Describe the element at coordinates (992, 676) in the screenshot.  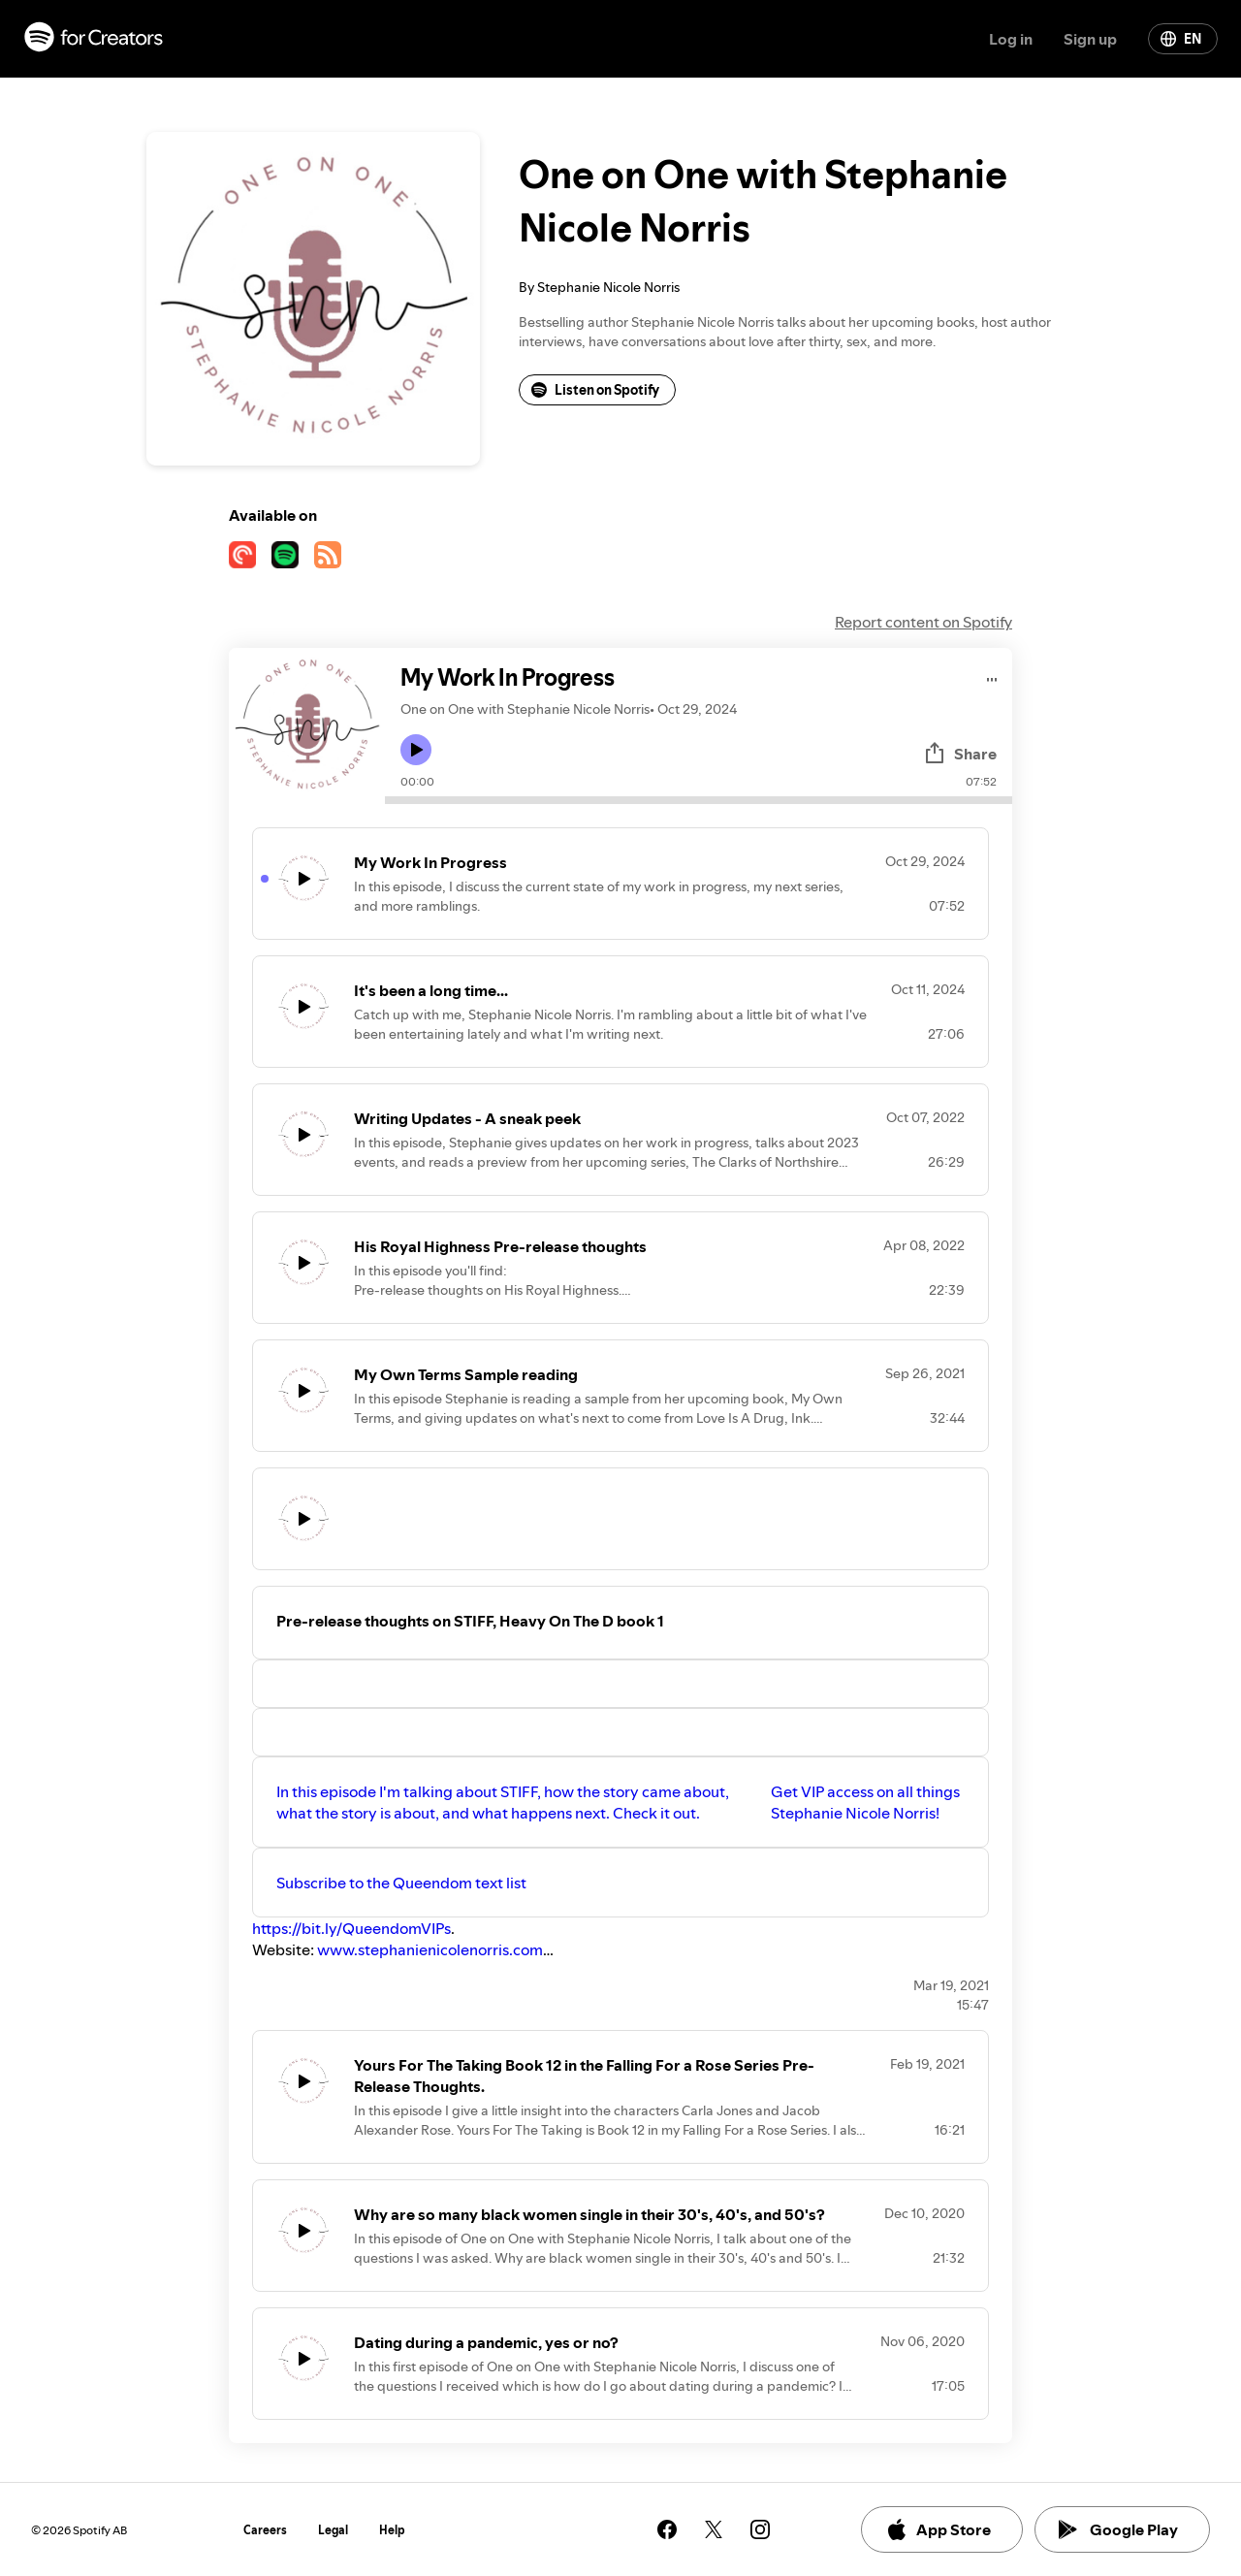
I see `[Play audio]` at that location.